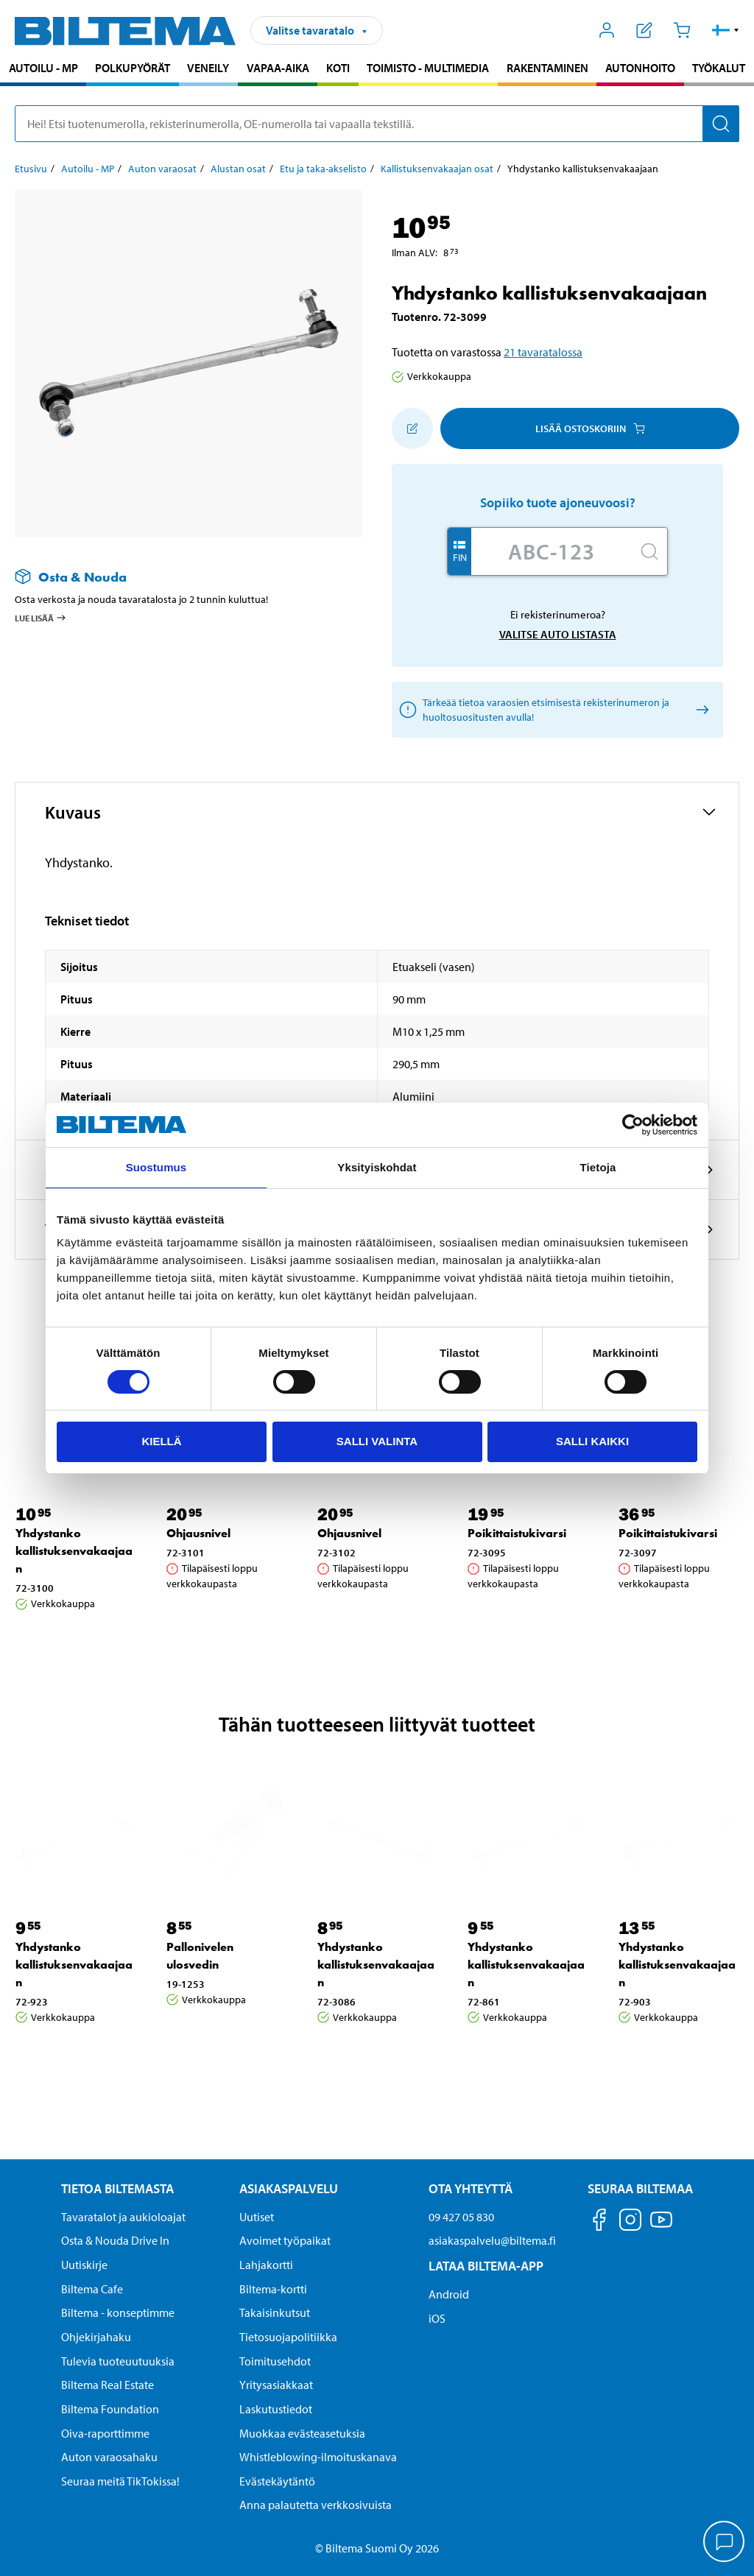 The height and width of the screenshot is (2576, 754). What do you see at coordinates (156, 1167) in the screenshot?
I see `Suostumus [tab]` at bounding box center [156, 1167].